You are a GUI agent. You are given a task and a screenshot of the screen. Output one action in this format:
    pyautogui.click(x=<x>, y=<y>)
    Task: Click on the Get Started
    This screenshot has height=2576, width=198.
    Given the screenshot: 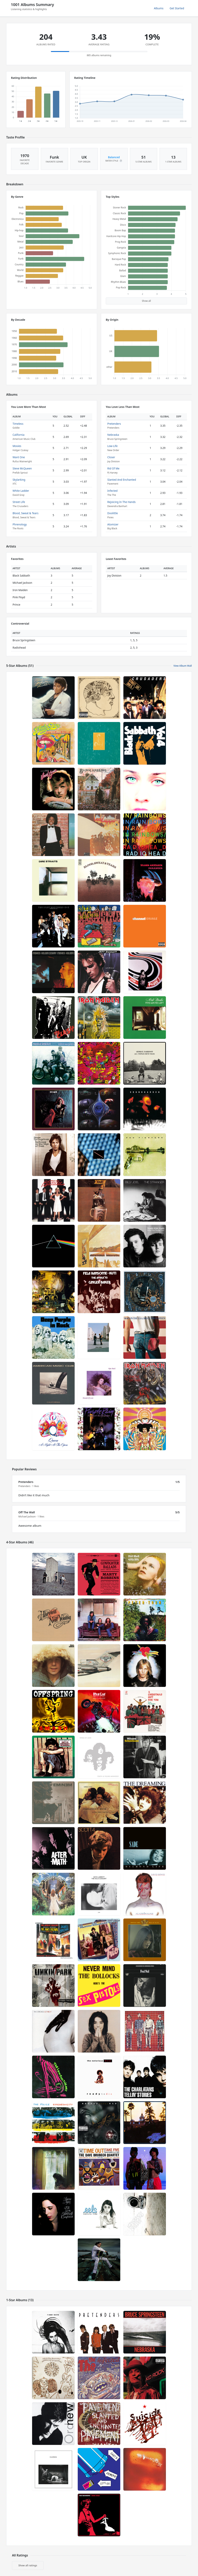 What is the action you would take?
    pyautogui.click(x=177, y=8)
    